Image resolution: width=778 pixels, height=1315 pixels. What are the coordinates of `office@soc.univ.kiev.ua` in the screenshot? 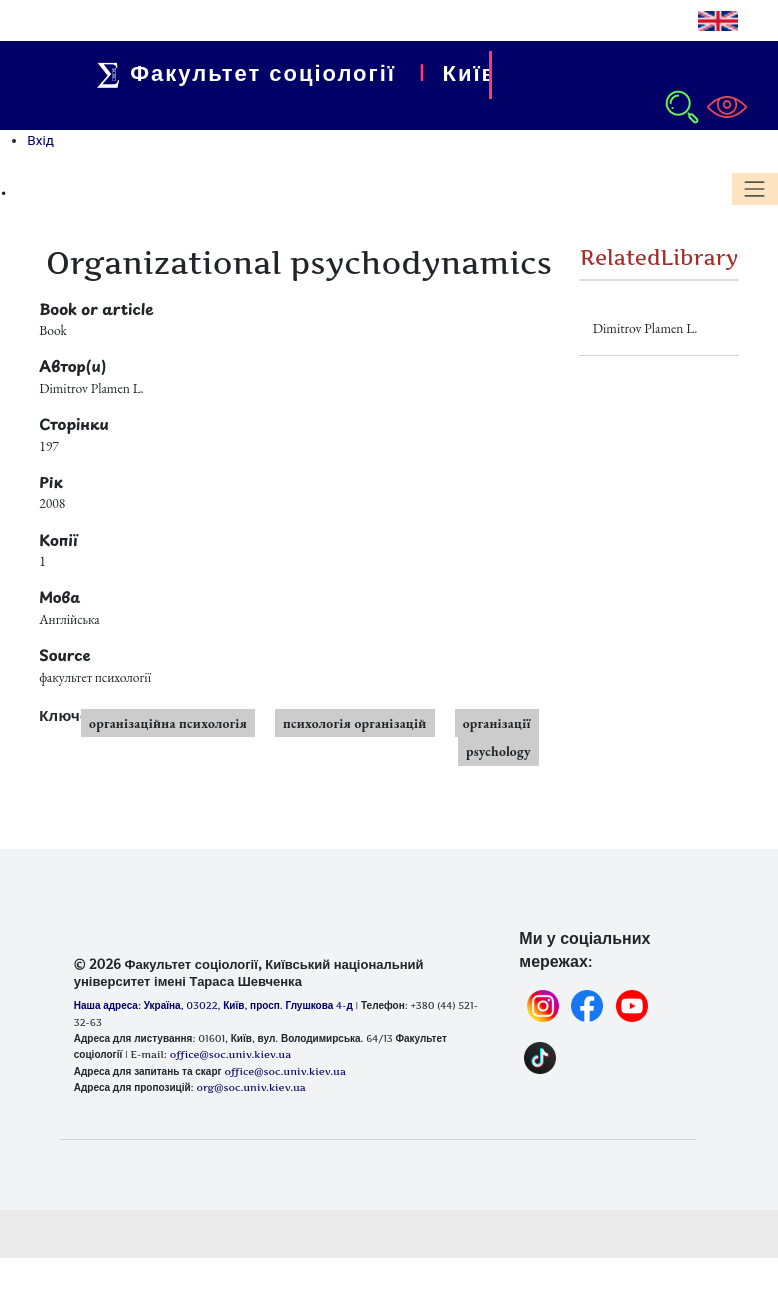 It's located at (284, 1071).